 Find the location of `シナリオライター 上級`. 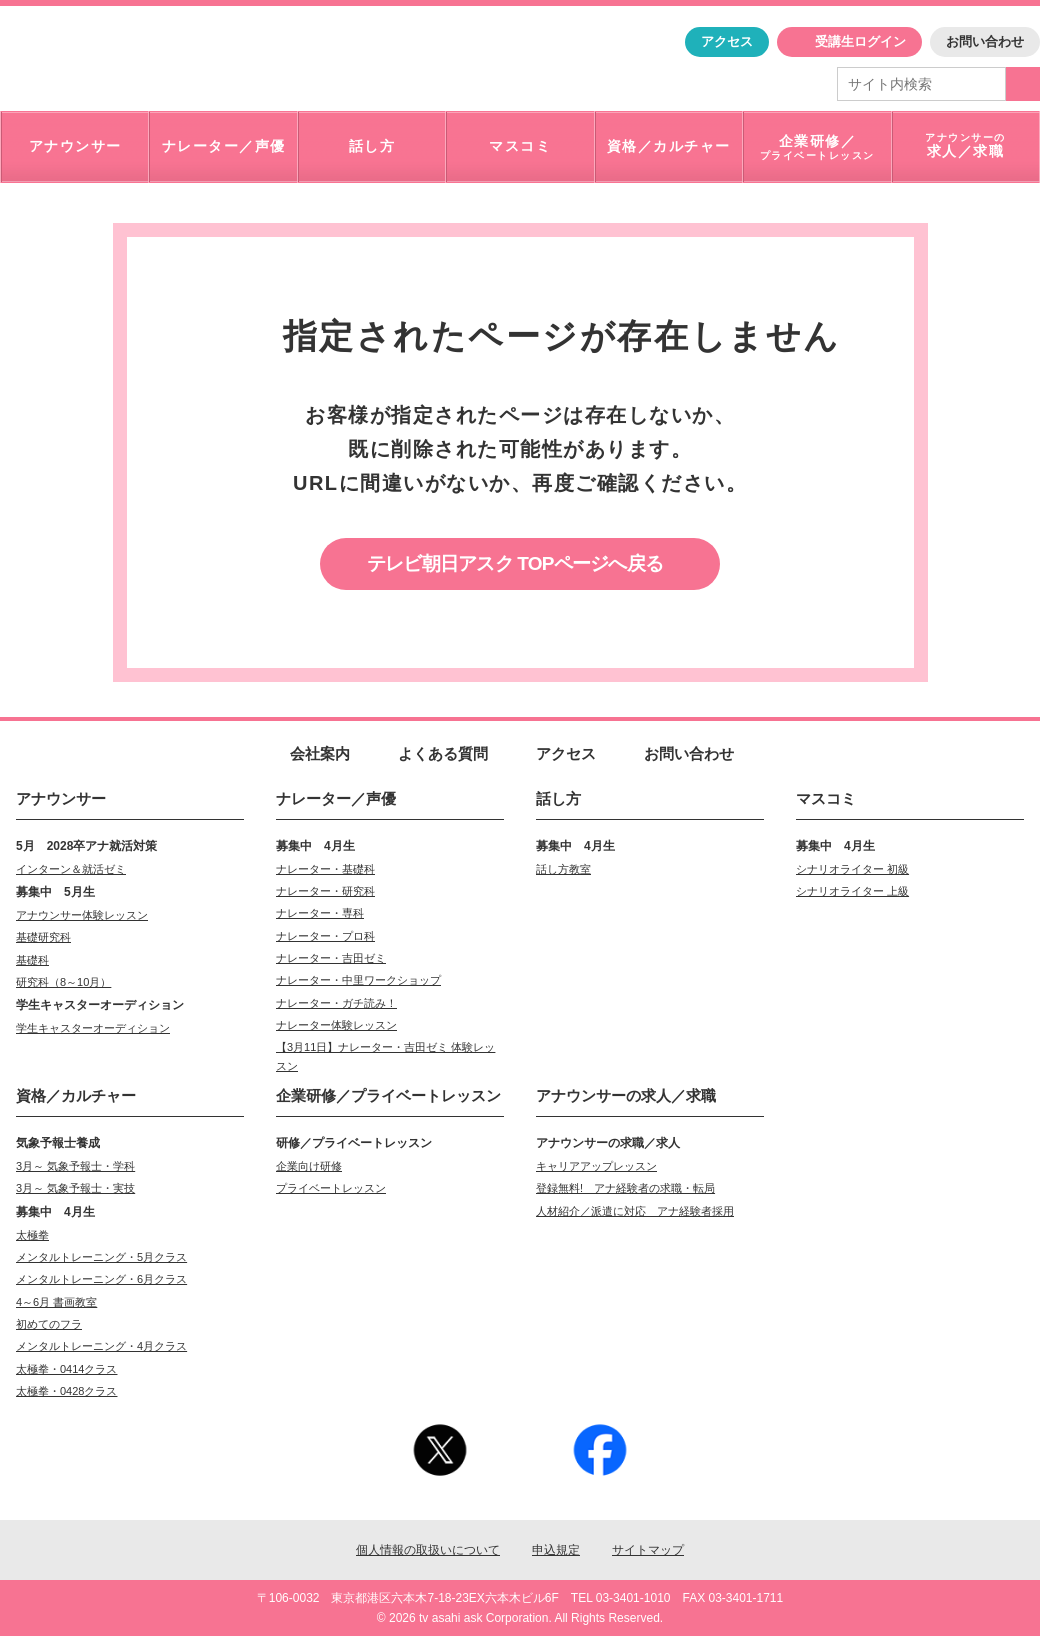

シナリオライター 上級 is located at coordinates (852, 891).